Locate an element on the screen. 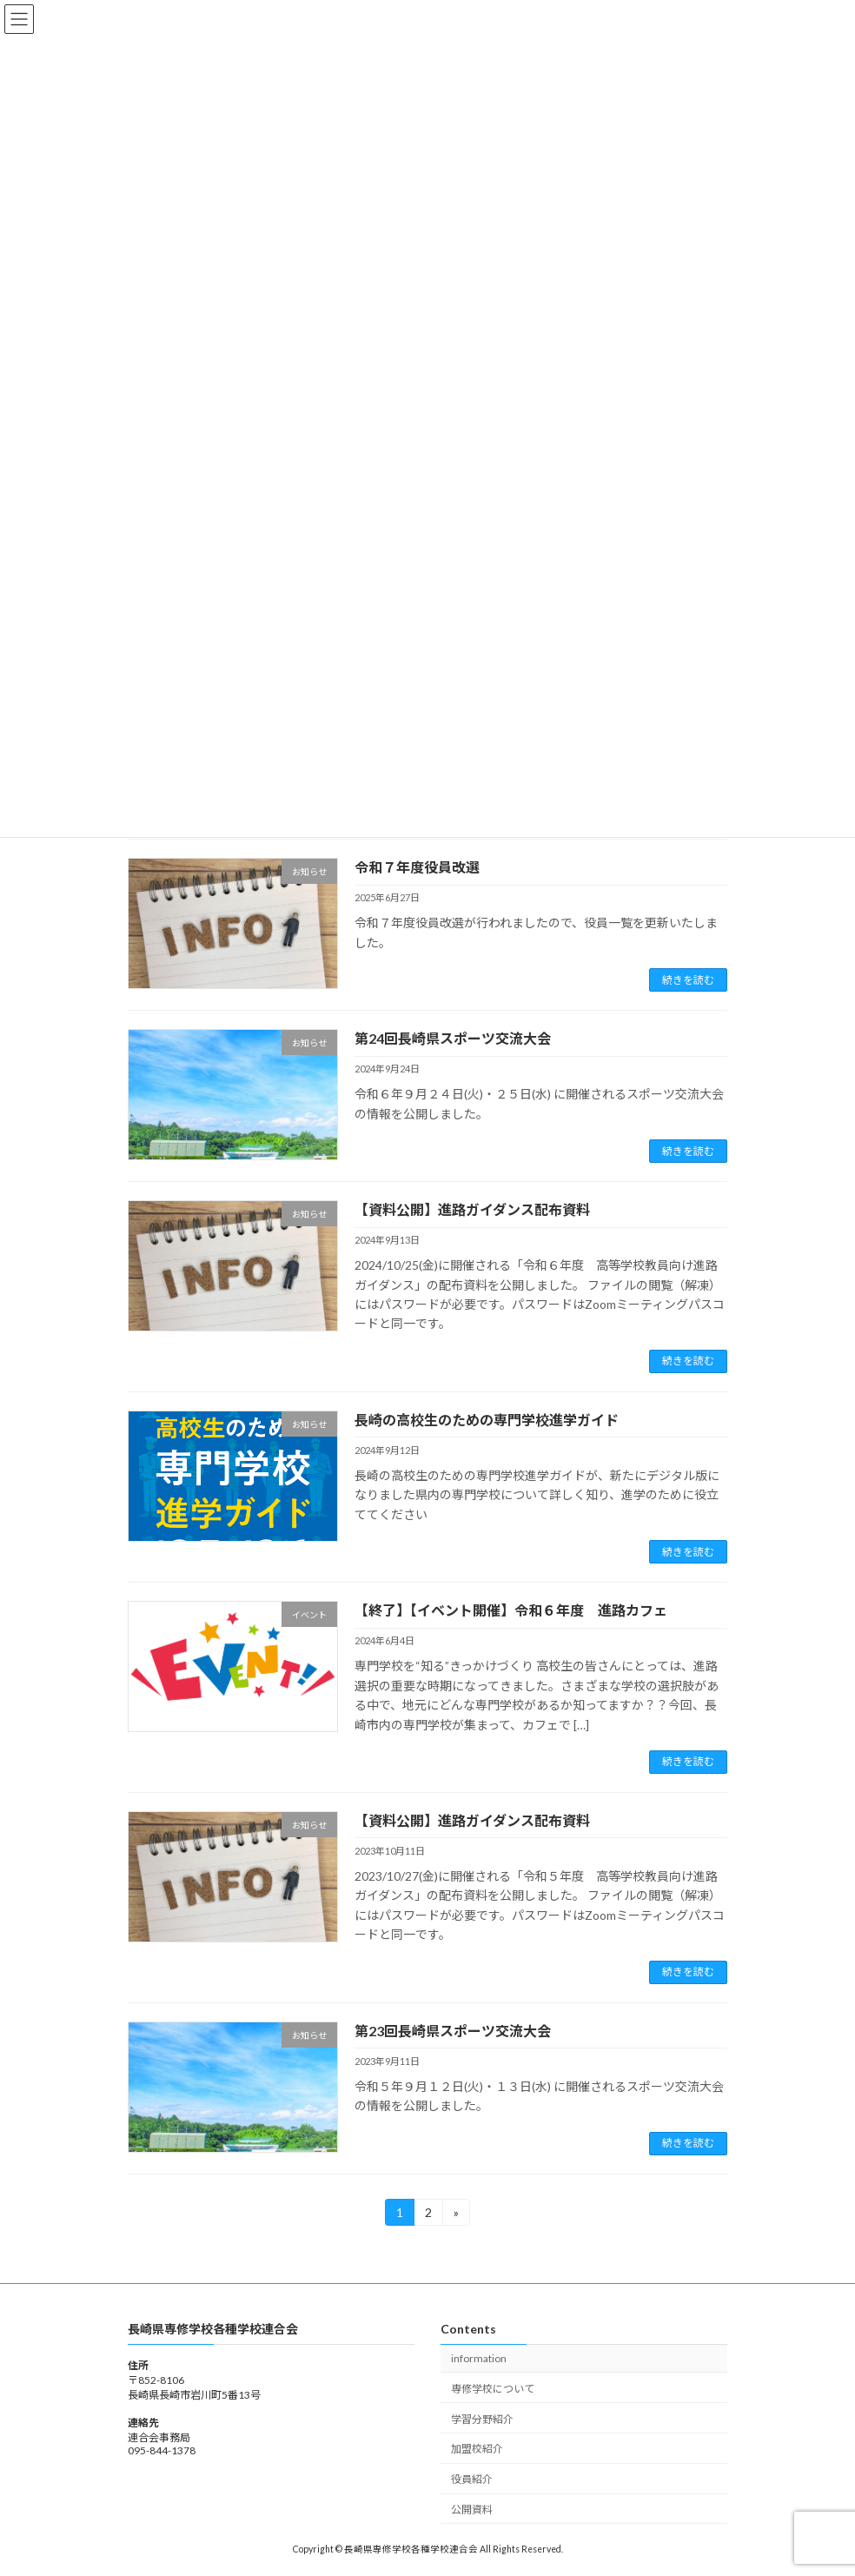 The image size is (855, 2576). information is located at coordinates (479, 2358).